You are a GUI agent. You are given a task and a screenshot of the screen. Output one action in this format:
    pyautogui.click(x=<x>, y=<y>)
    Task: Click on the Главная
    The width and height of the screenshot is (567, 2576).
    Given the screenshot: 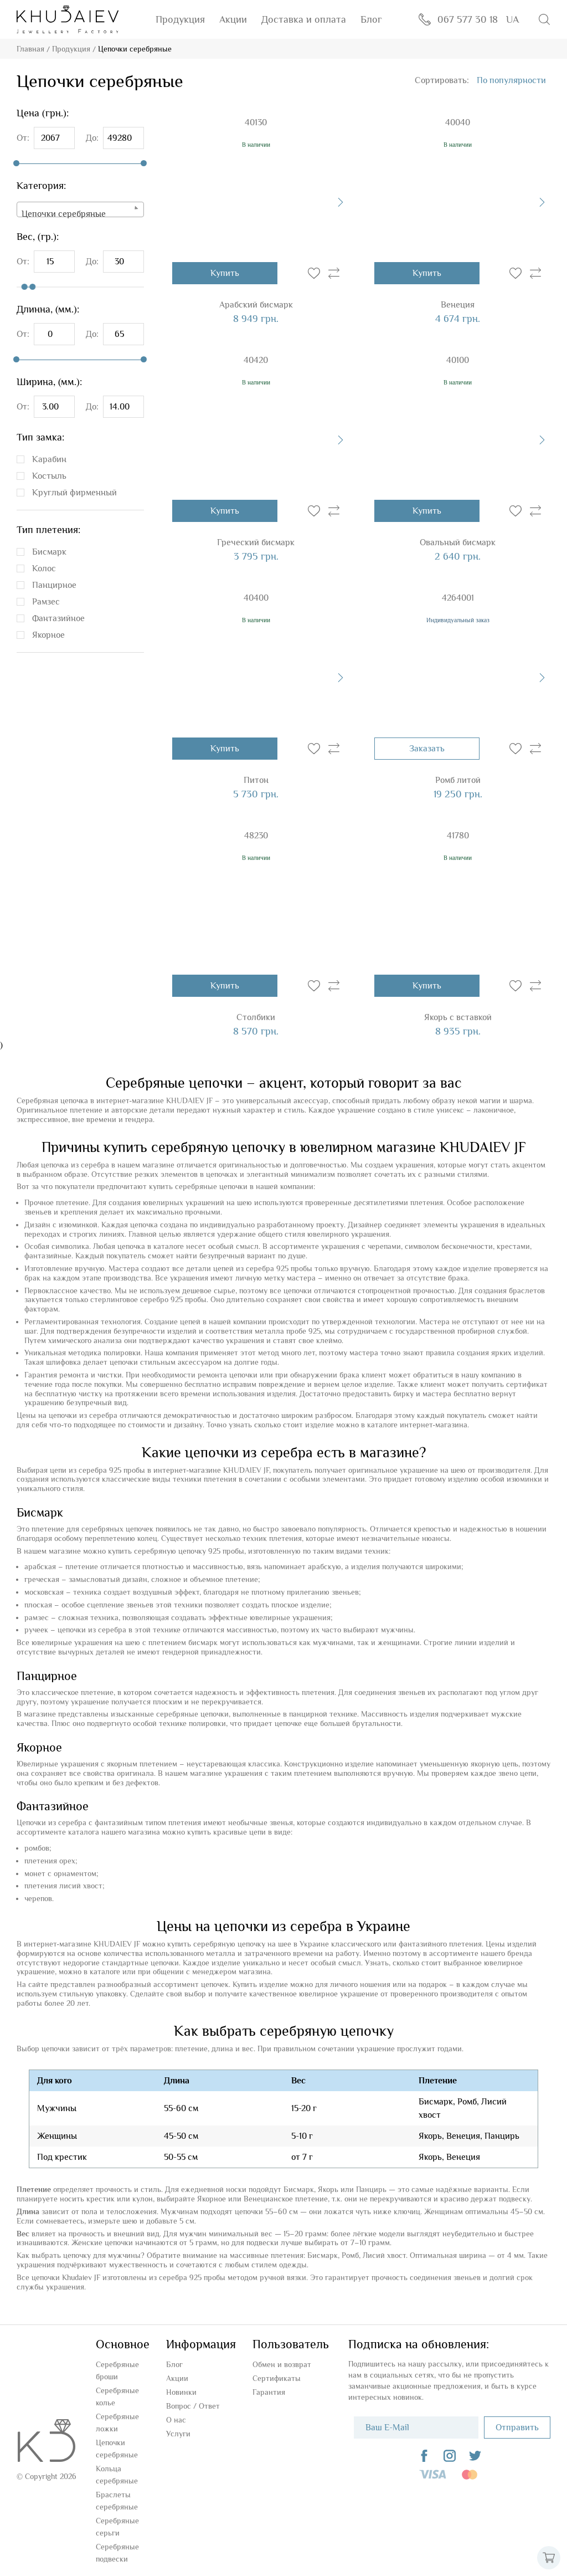 What is the action you would take?
    pyautogui.click(x=30, y=48)
    